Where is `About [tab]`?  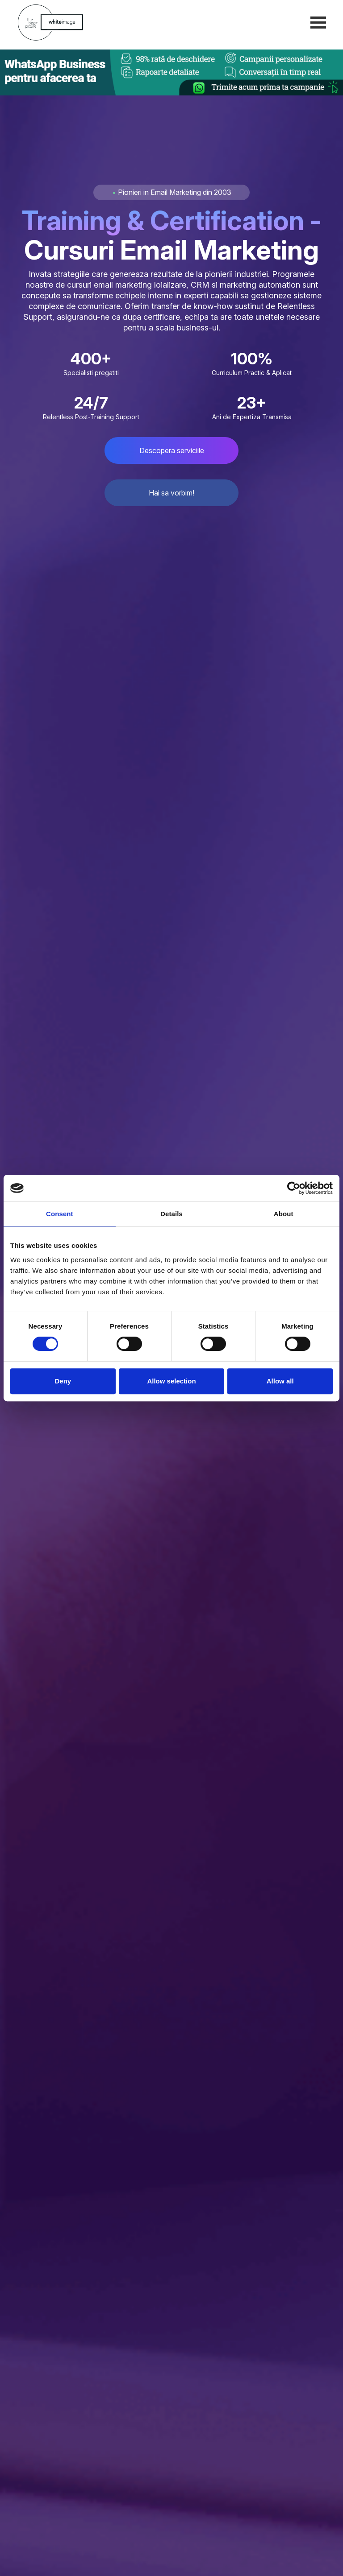 About [tab] is located at coordinates (283, 1214).